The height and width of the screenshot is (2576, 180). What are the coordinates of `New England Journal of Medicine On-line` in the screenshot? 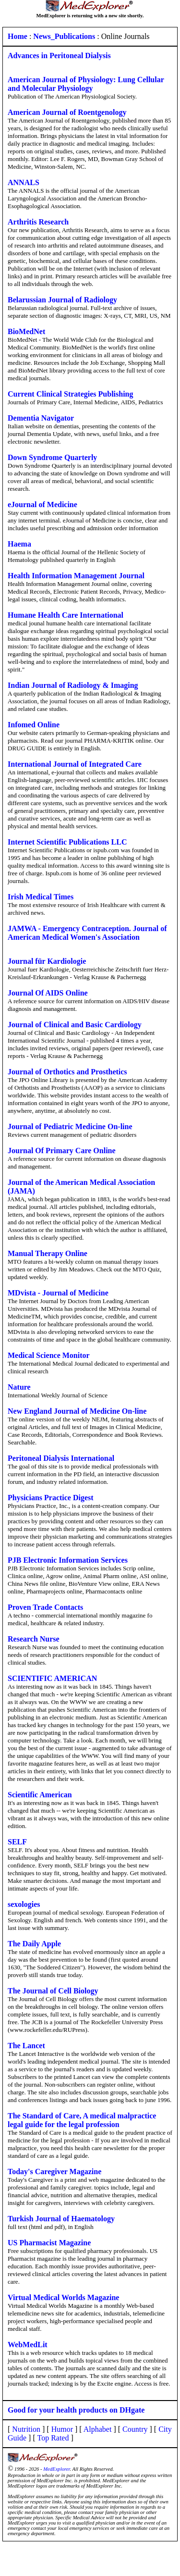 It's located at (77, 1411).